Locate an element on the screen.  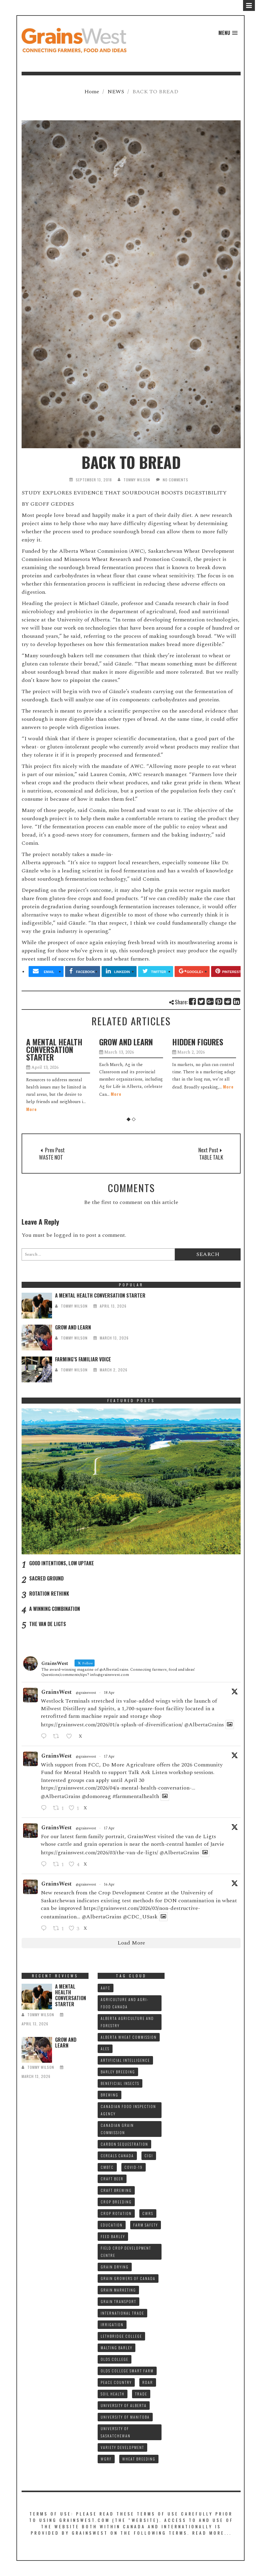
https://grainswest.com/2026/01/a-splash-of-diversification/ is located at coordinates (112, 1725).